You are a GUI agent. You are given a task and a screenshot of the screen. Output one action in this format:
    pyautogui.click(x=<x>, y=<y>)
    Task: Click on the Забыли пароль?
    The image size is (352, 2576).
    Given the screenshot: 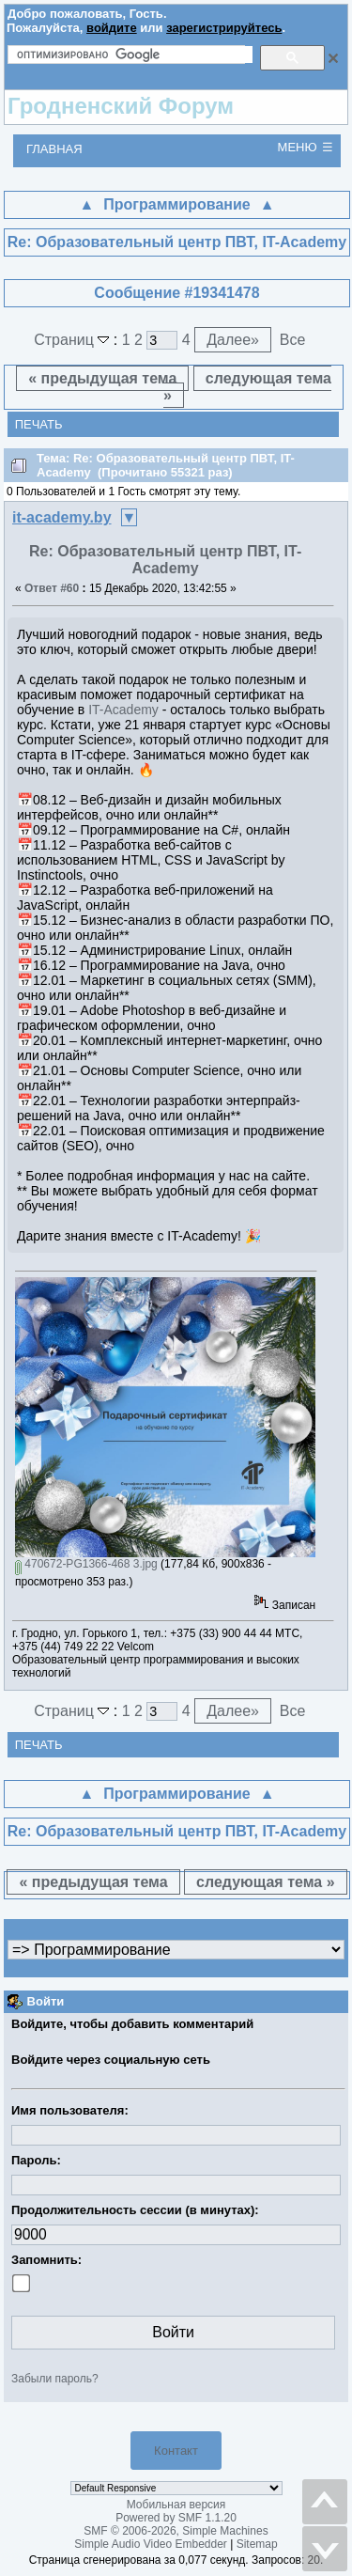 What is the action you would take?
    pyautogui.click(x=55, y=2378)
    